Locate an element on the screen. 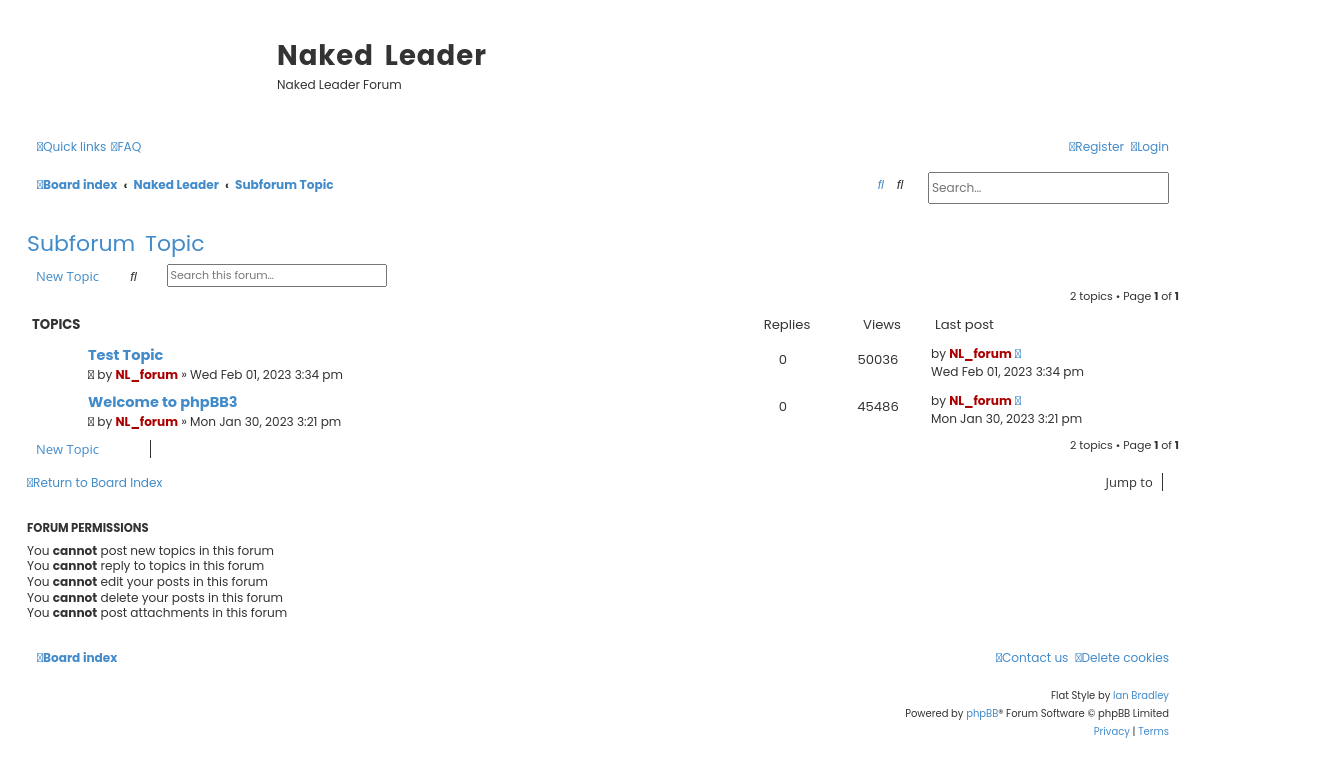  [menuitem] is located at coordinates (126, 147).